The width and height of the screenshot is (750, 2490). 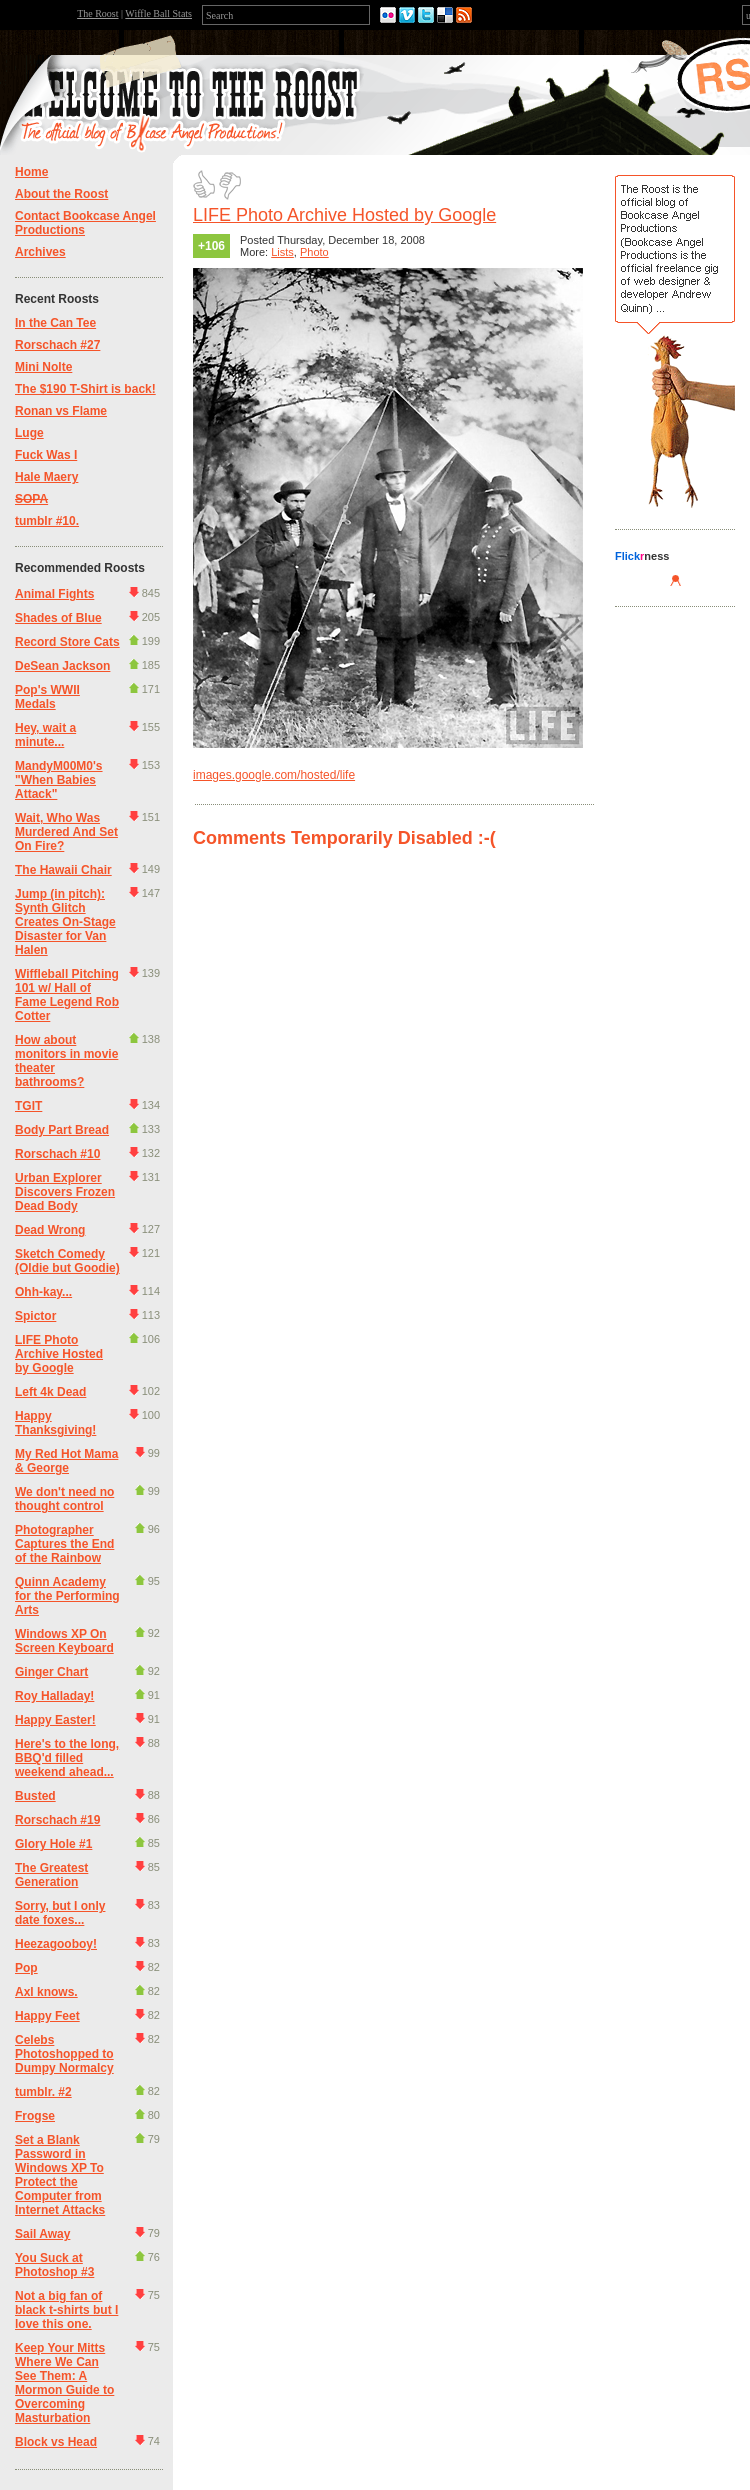 I want to click on tumblr #10., so click(x=47, y=521).